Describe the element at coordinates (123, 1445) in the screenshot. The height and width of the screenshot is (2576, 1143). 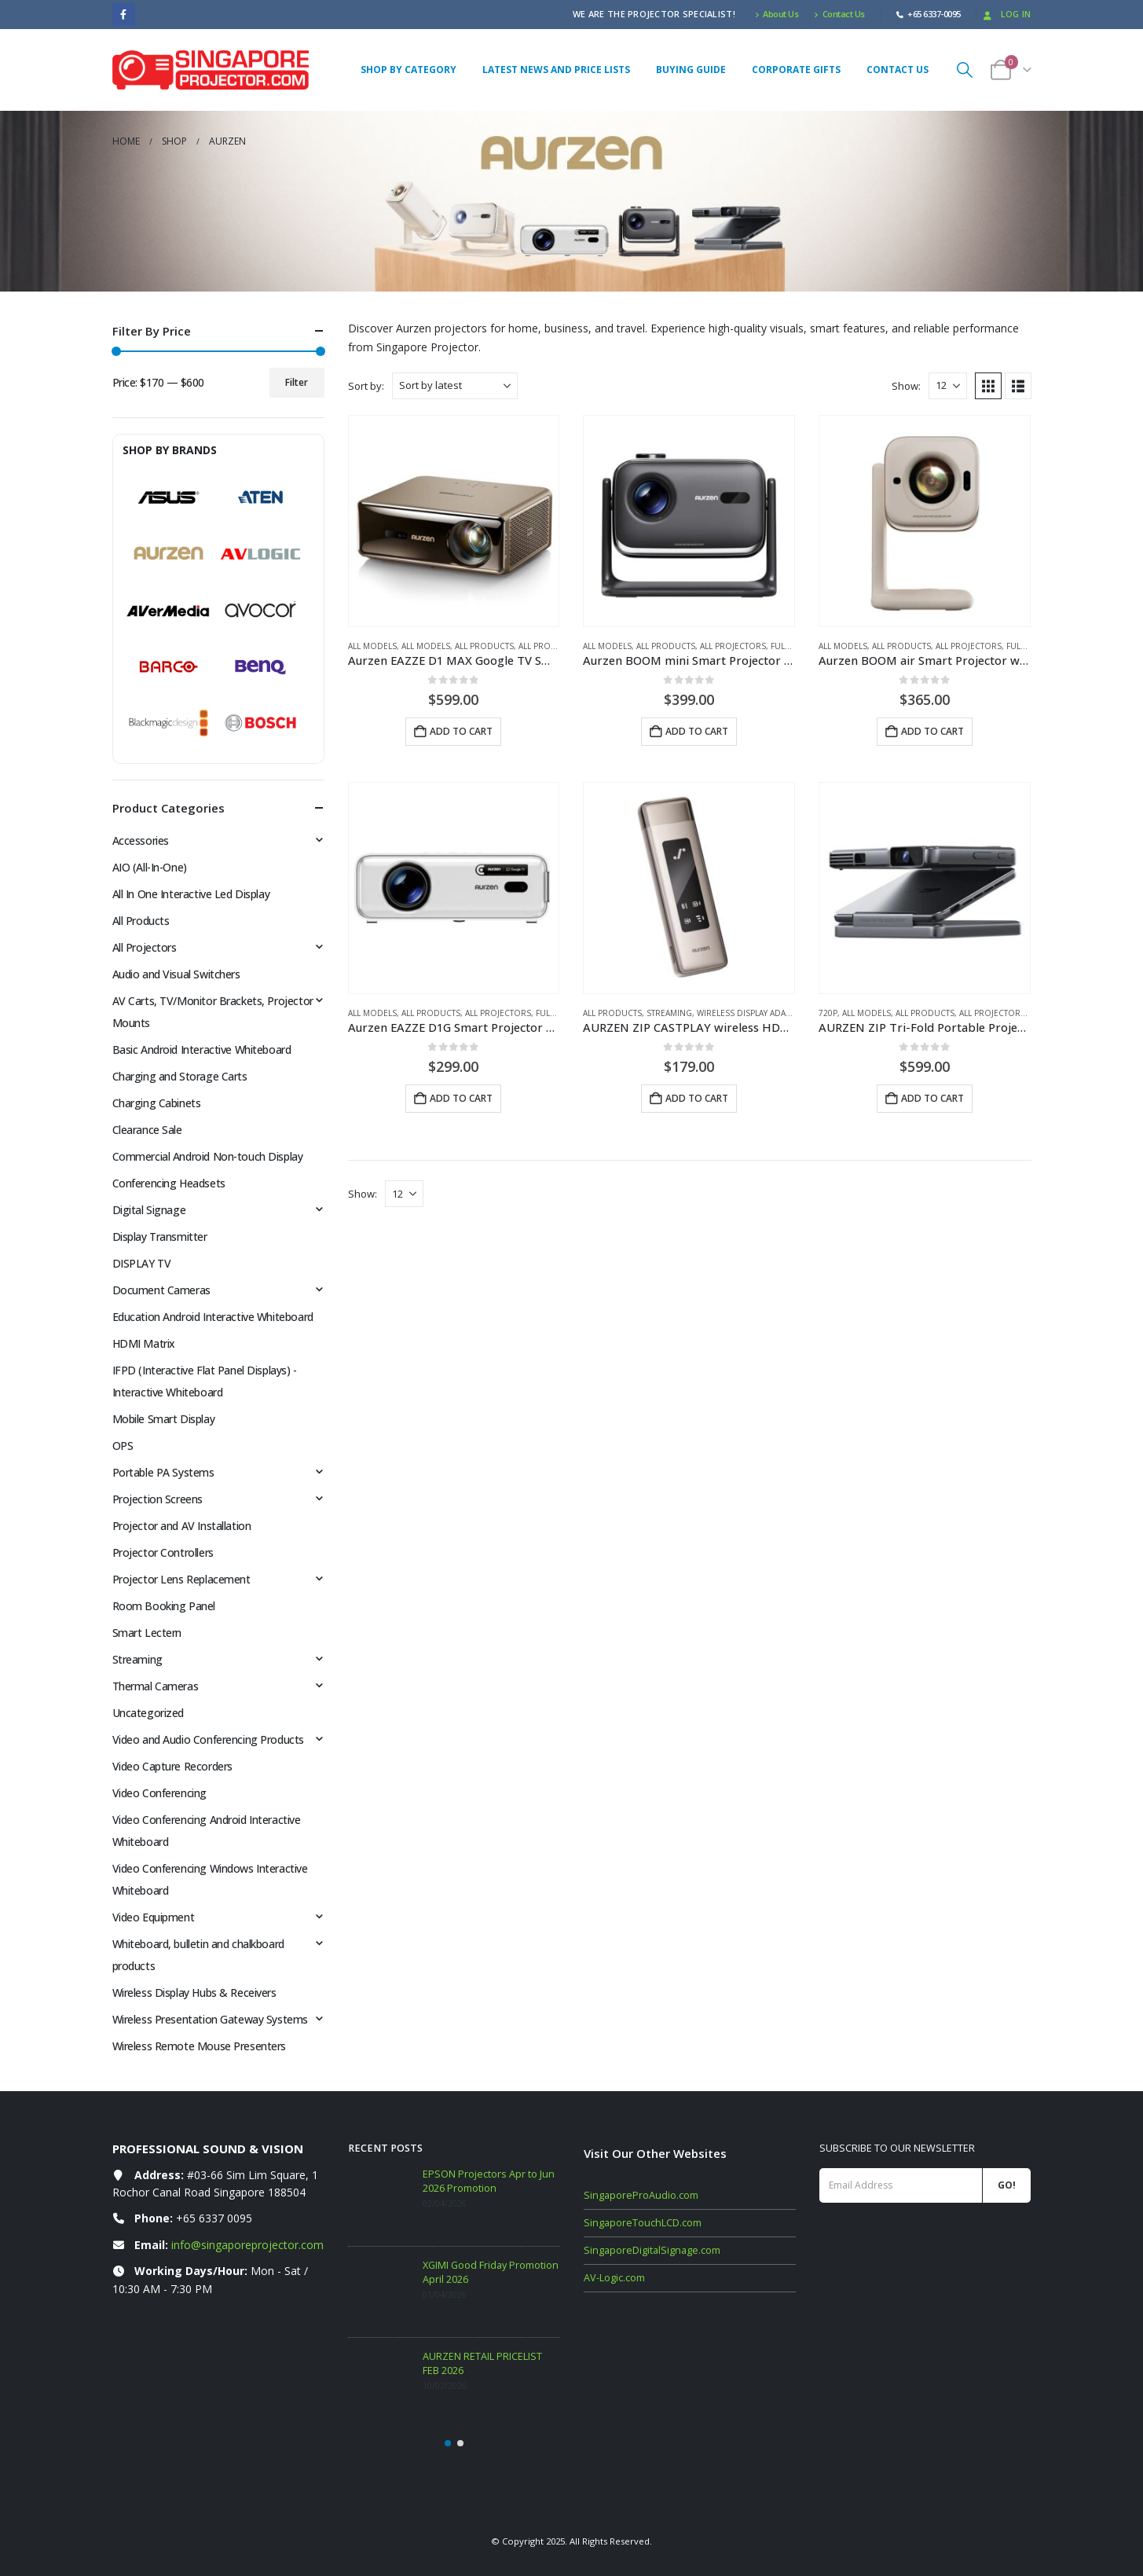
I see `OPS` at that location.